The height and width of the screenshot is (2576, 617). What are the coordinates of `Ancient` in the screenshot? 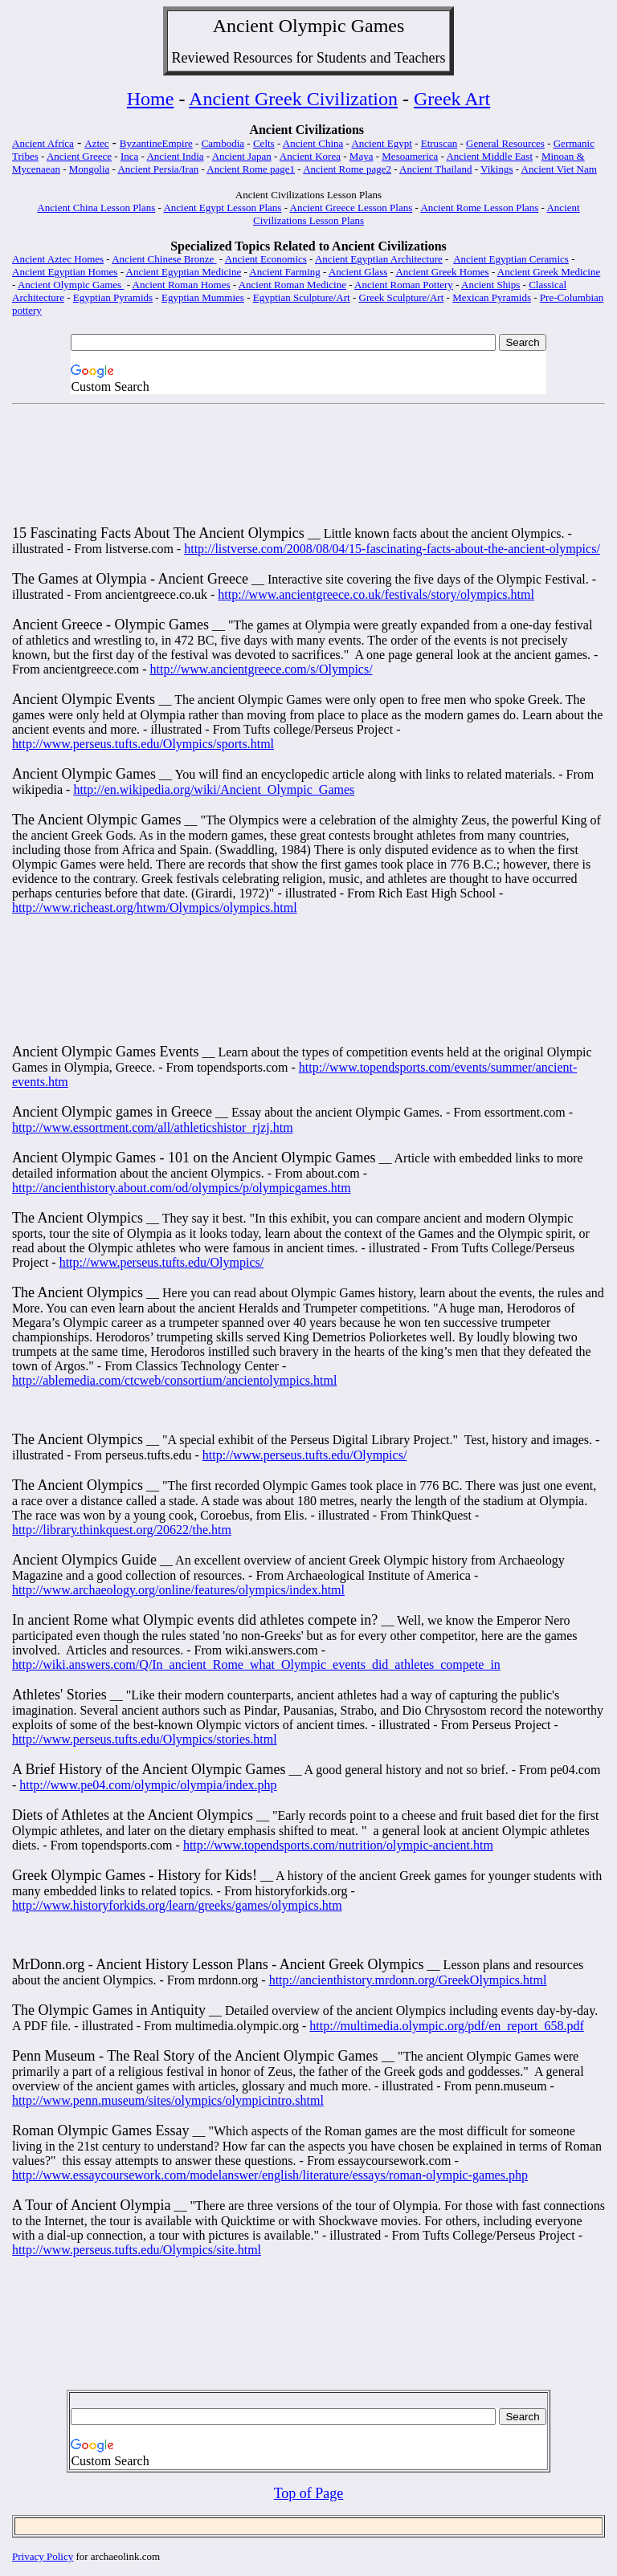 It's located at (243, 25).